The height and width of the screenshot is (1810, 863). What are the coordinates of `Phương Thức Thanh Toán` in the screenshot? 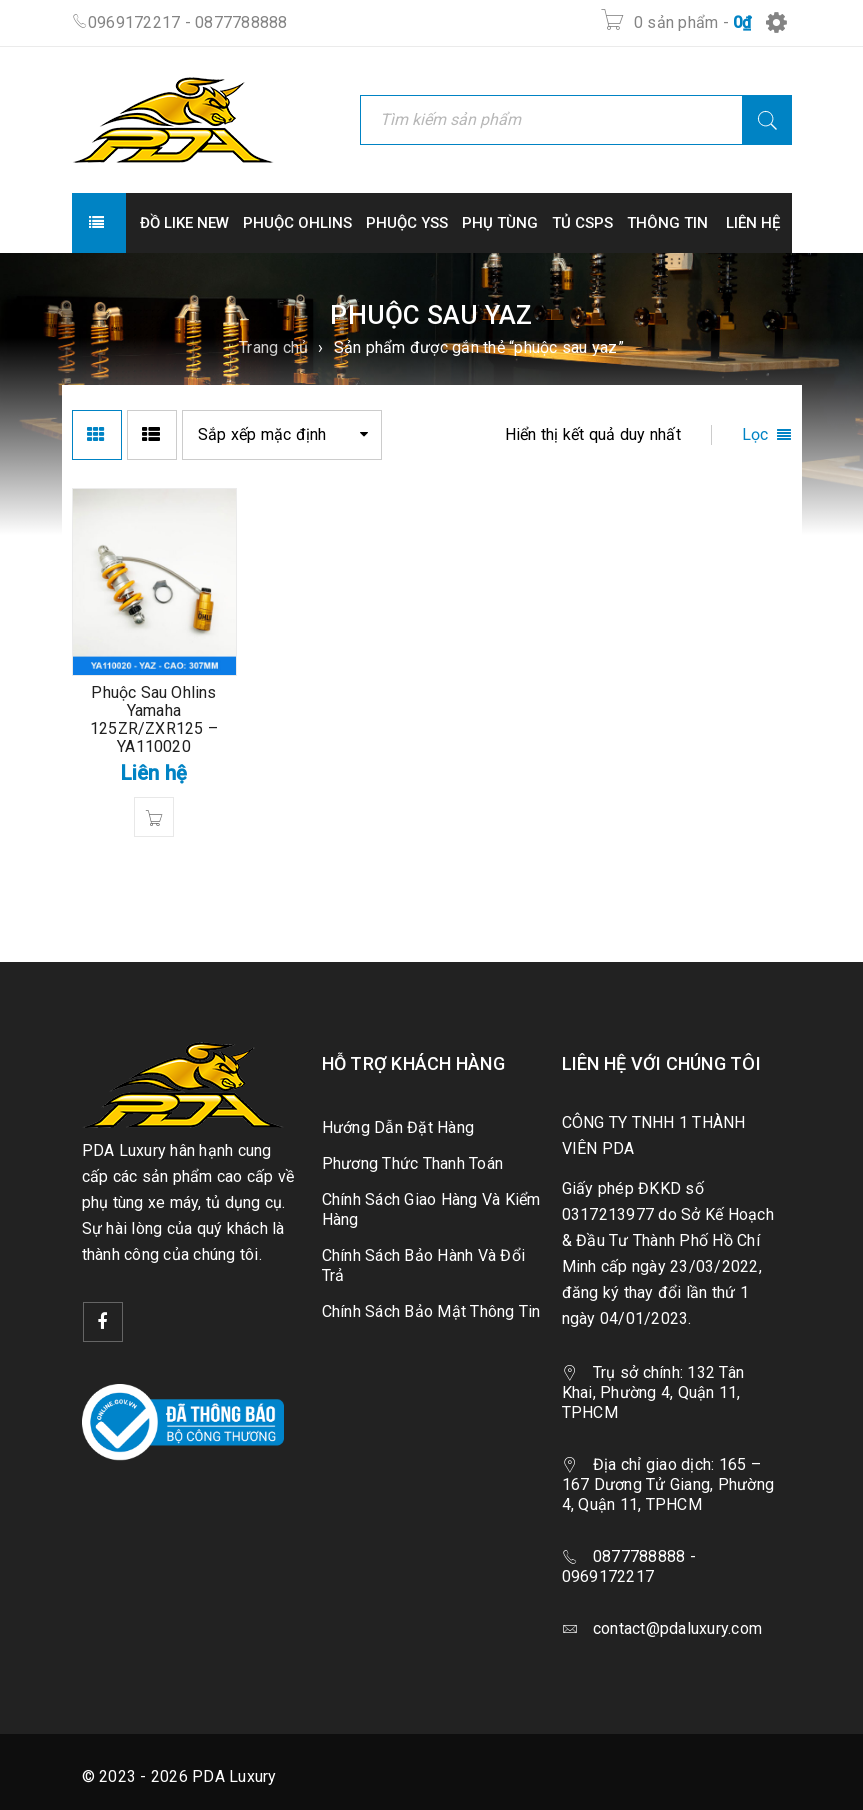 It's located at (413, 1163).